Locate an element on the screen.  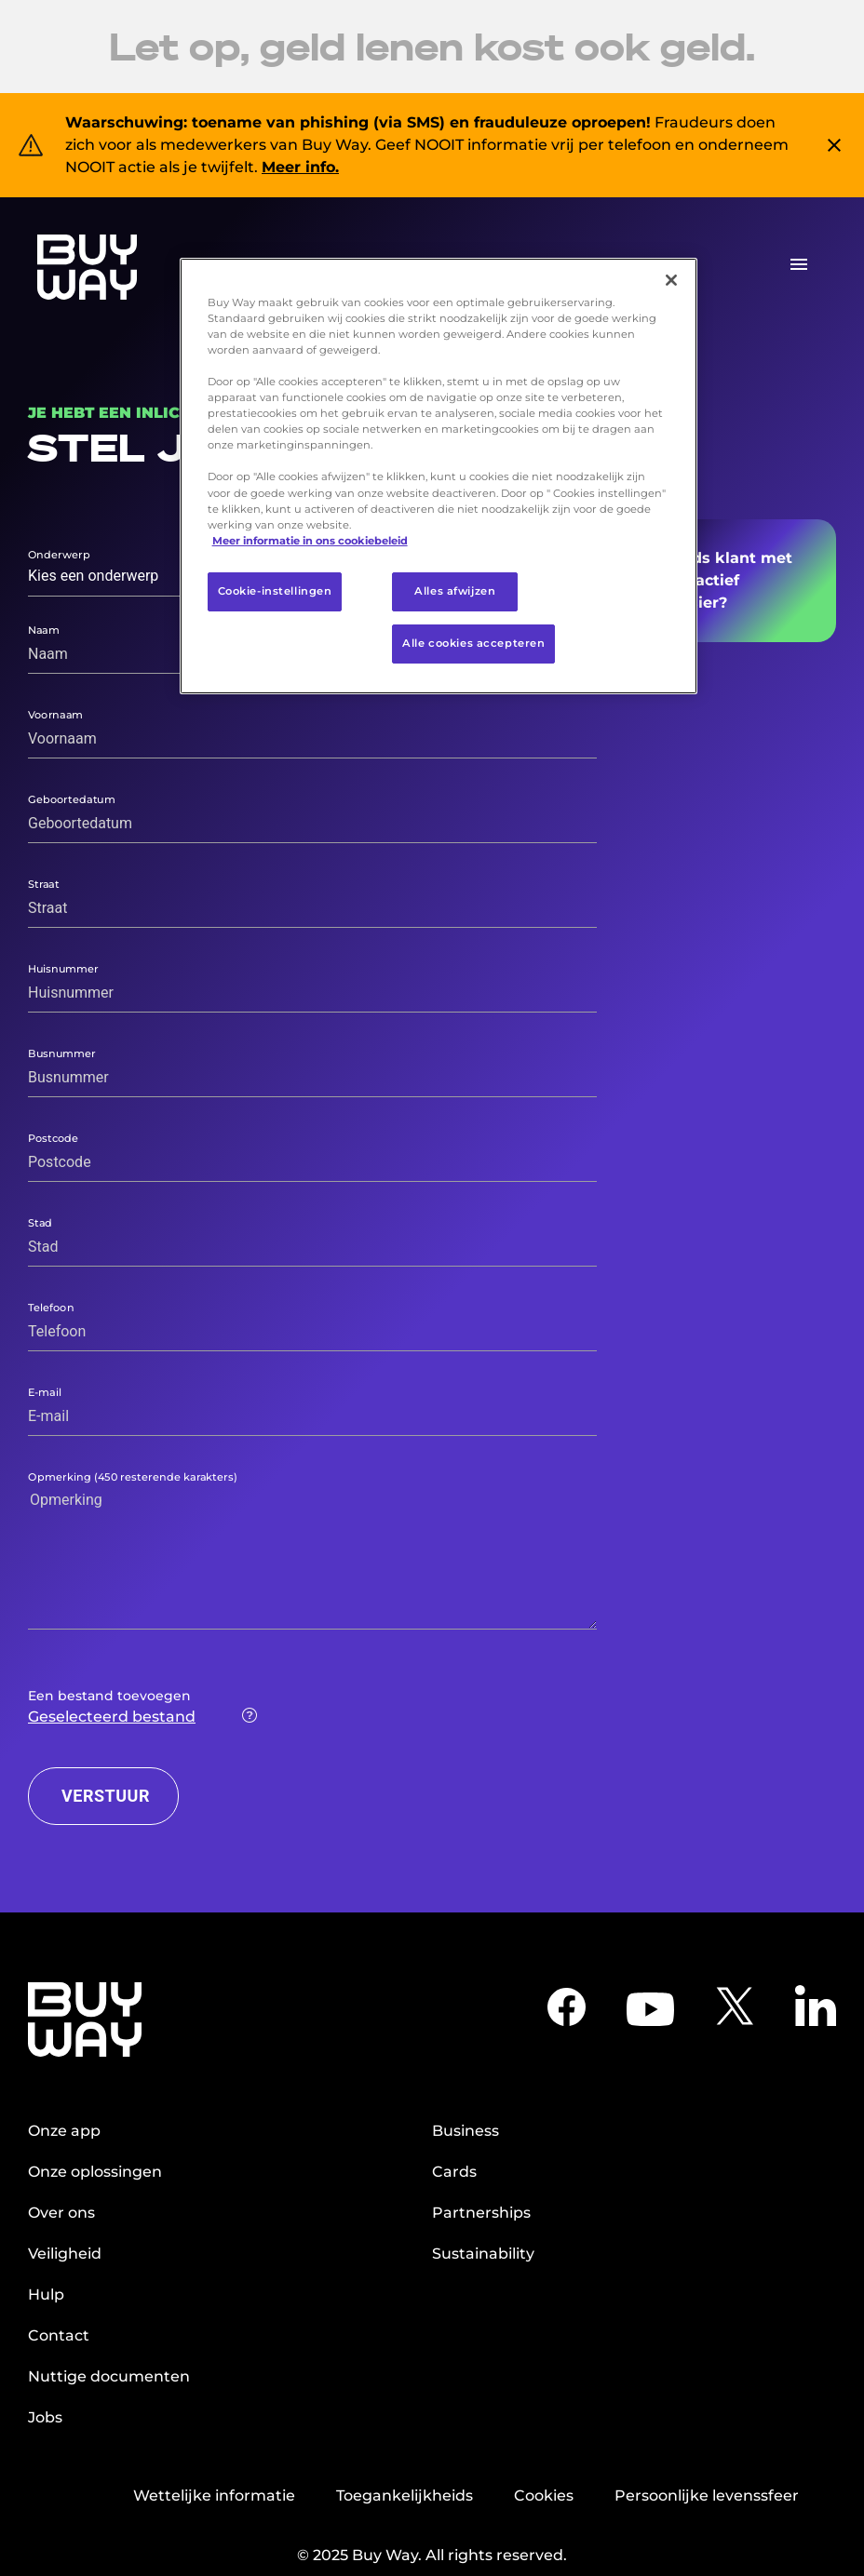
Nuttige documenten is located at coordinates (109, 2376).